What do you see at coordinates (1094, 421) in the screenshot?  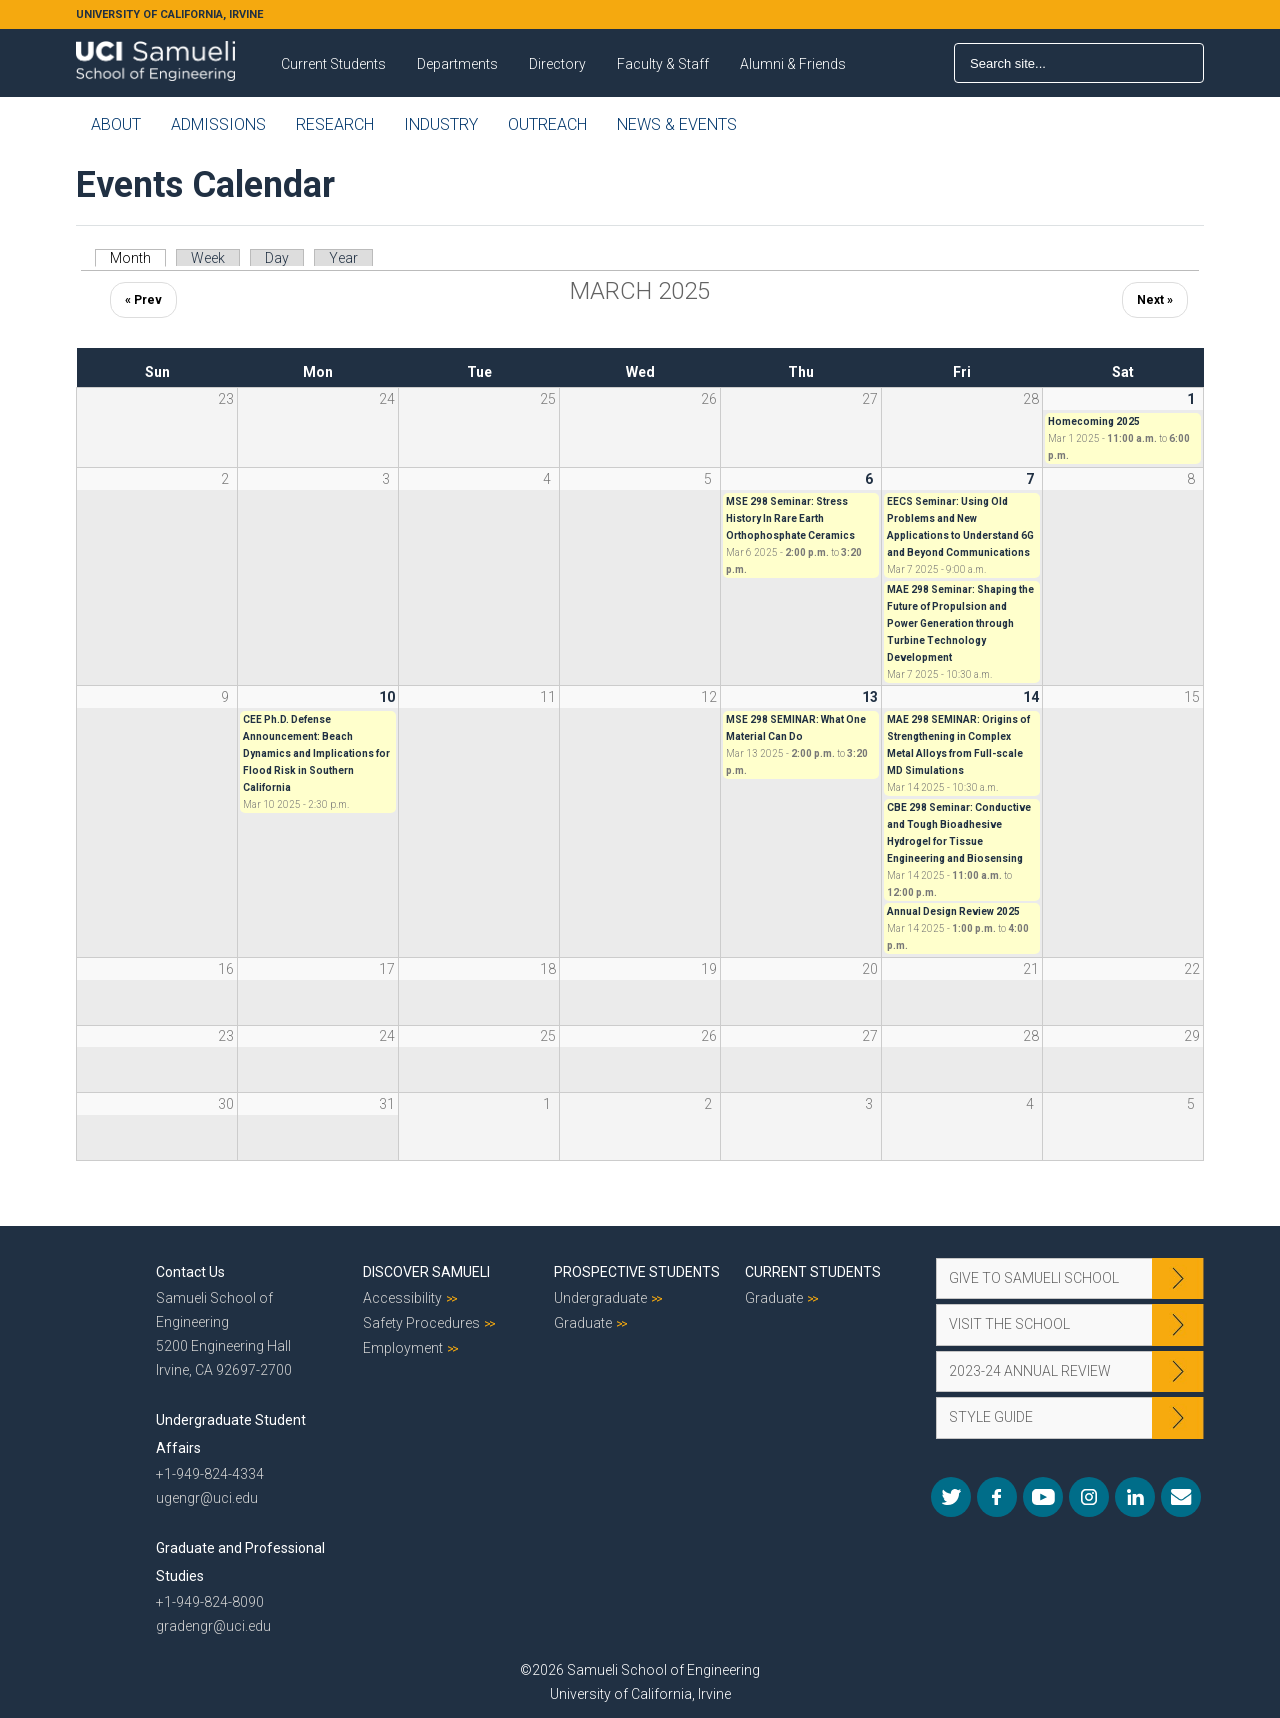 I see `Homecoming 2025` at bounding box center [1094, 421].